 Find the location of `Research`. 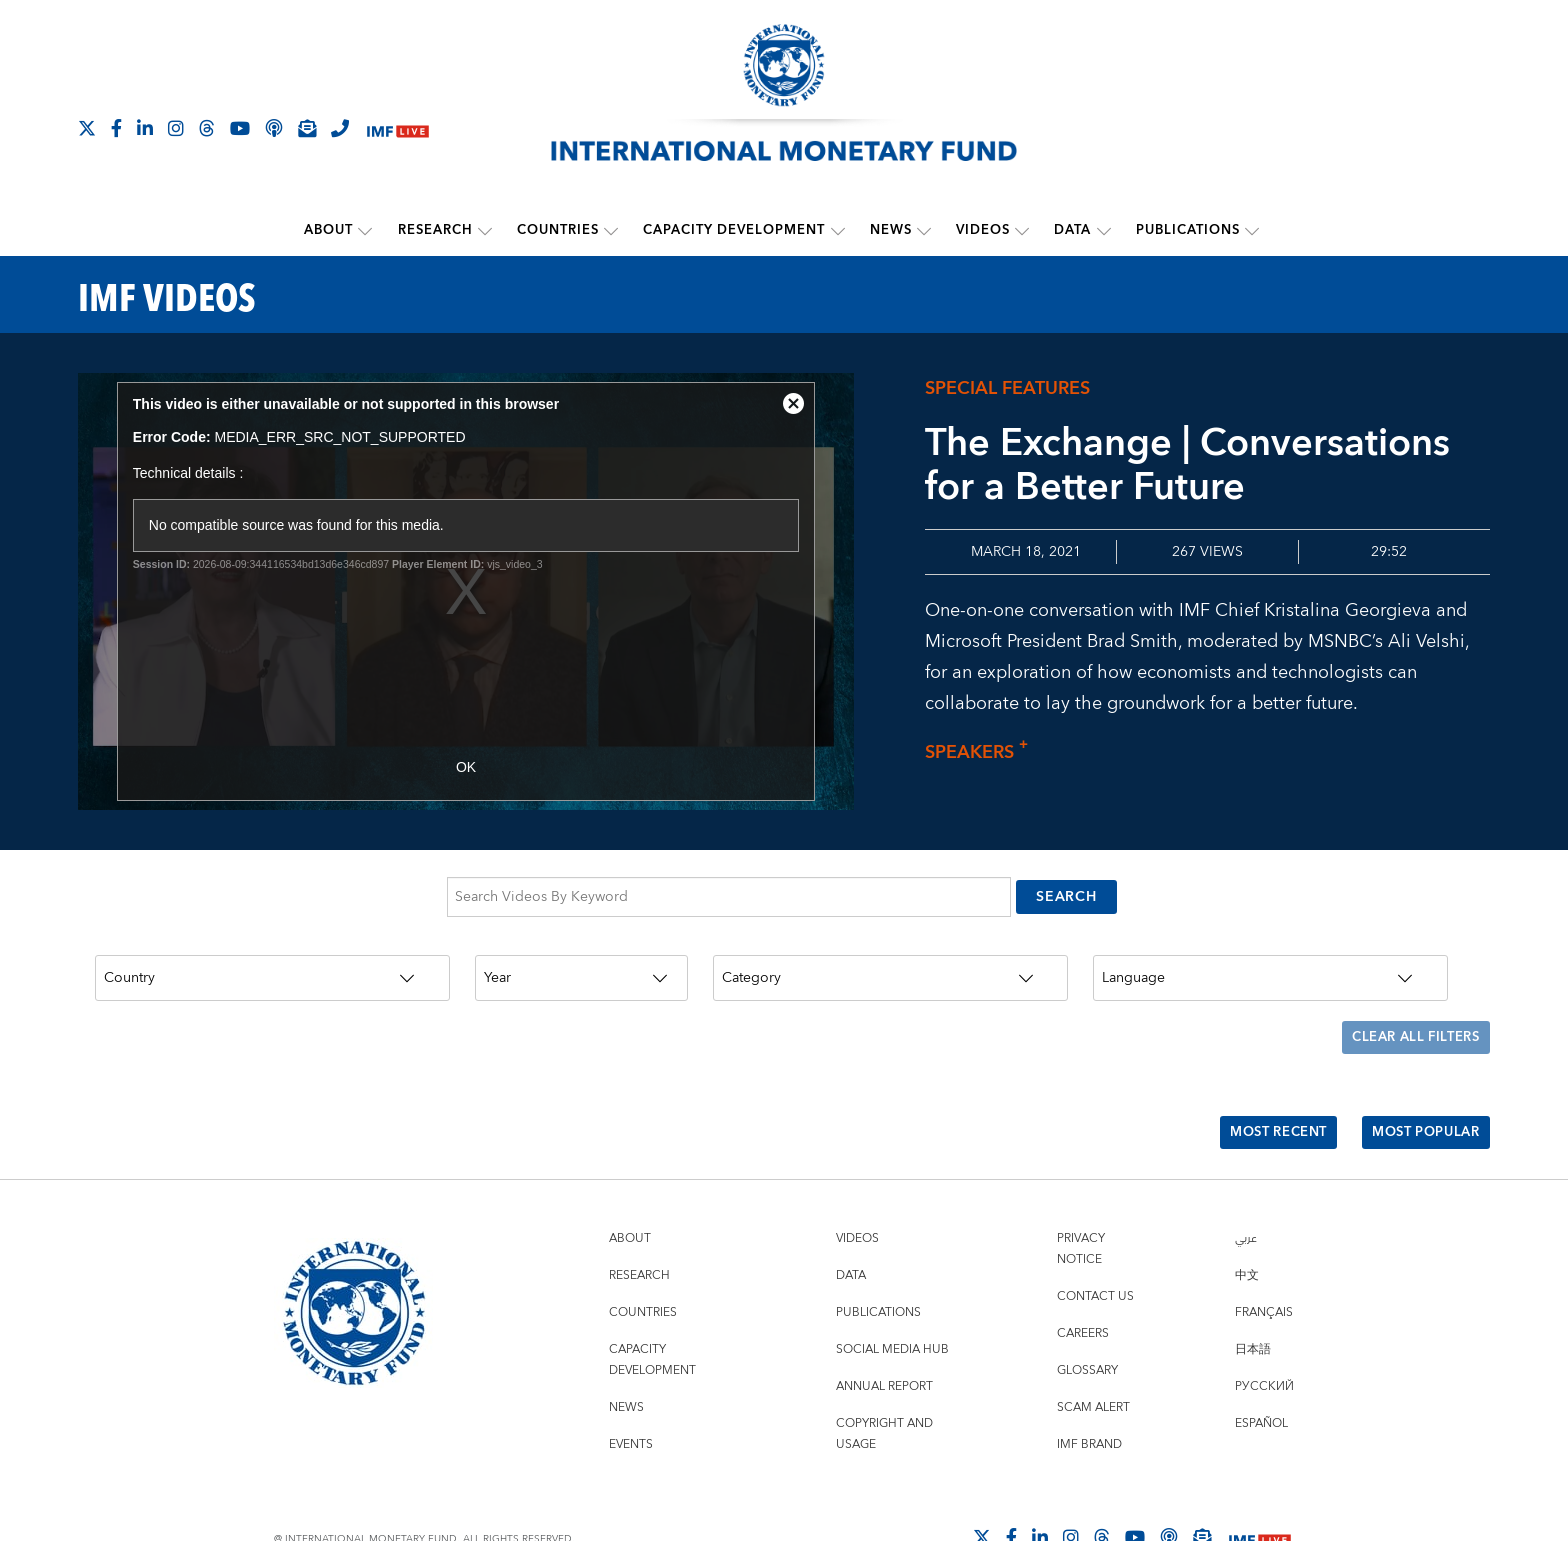

Research is located at coordinates (436, 230).